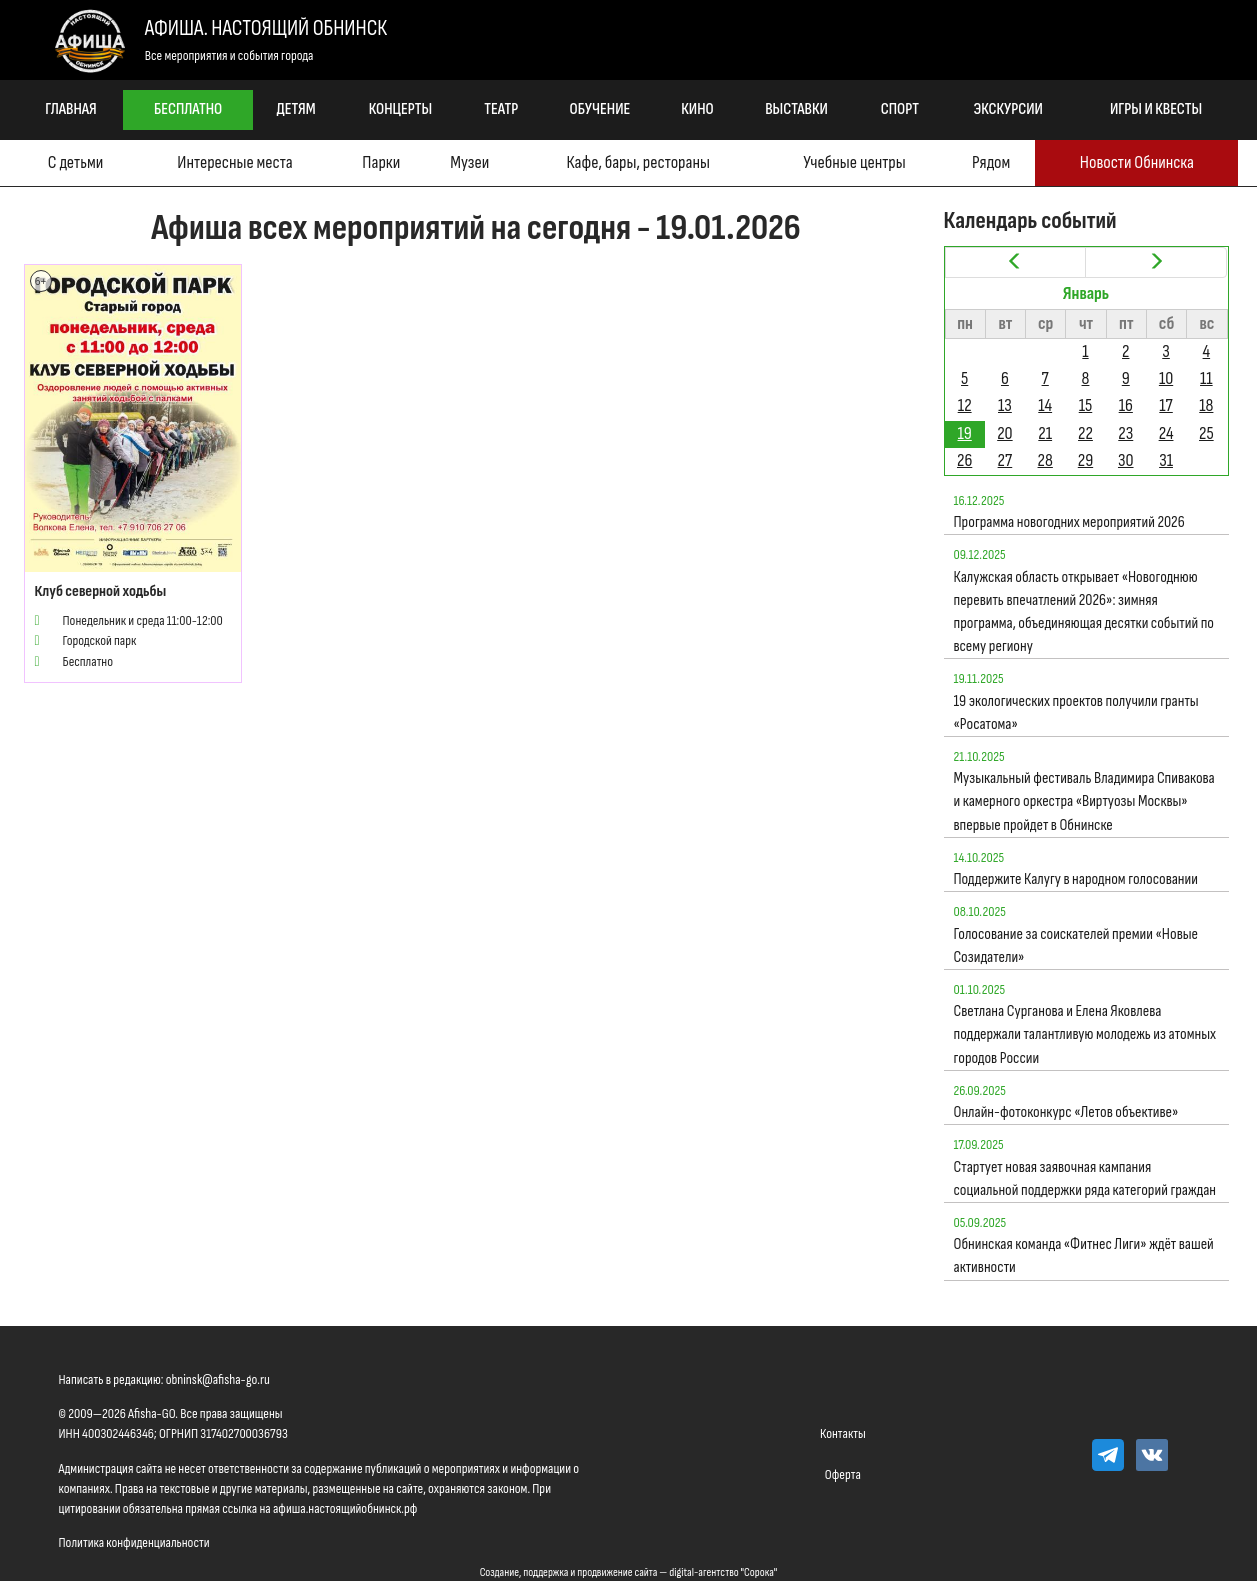  What do you see at coordinates (697, 109) in the screenshot?
I see `Кино` at bounding box center [697, 109].